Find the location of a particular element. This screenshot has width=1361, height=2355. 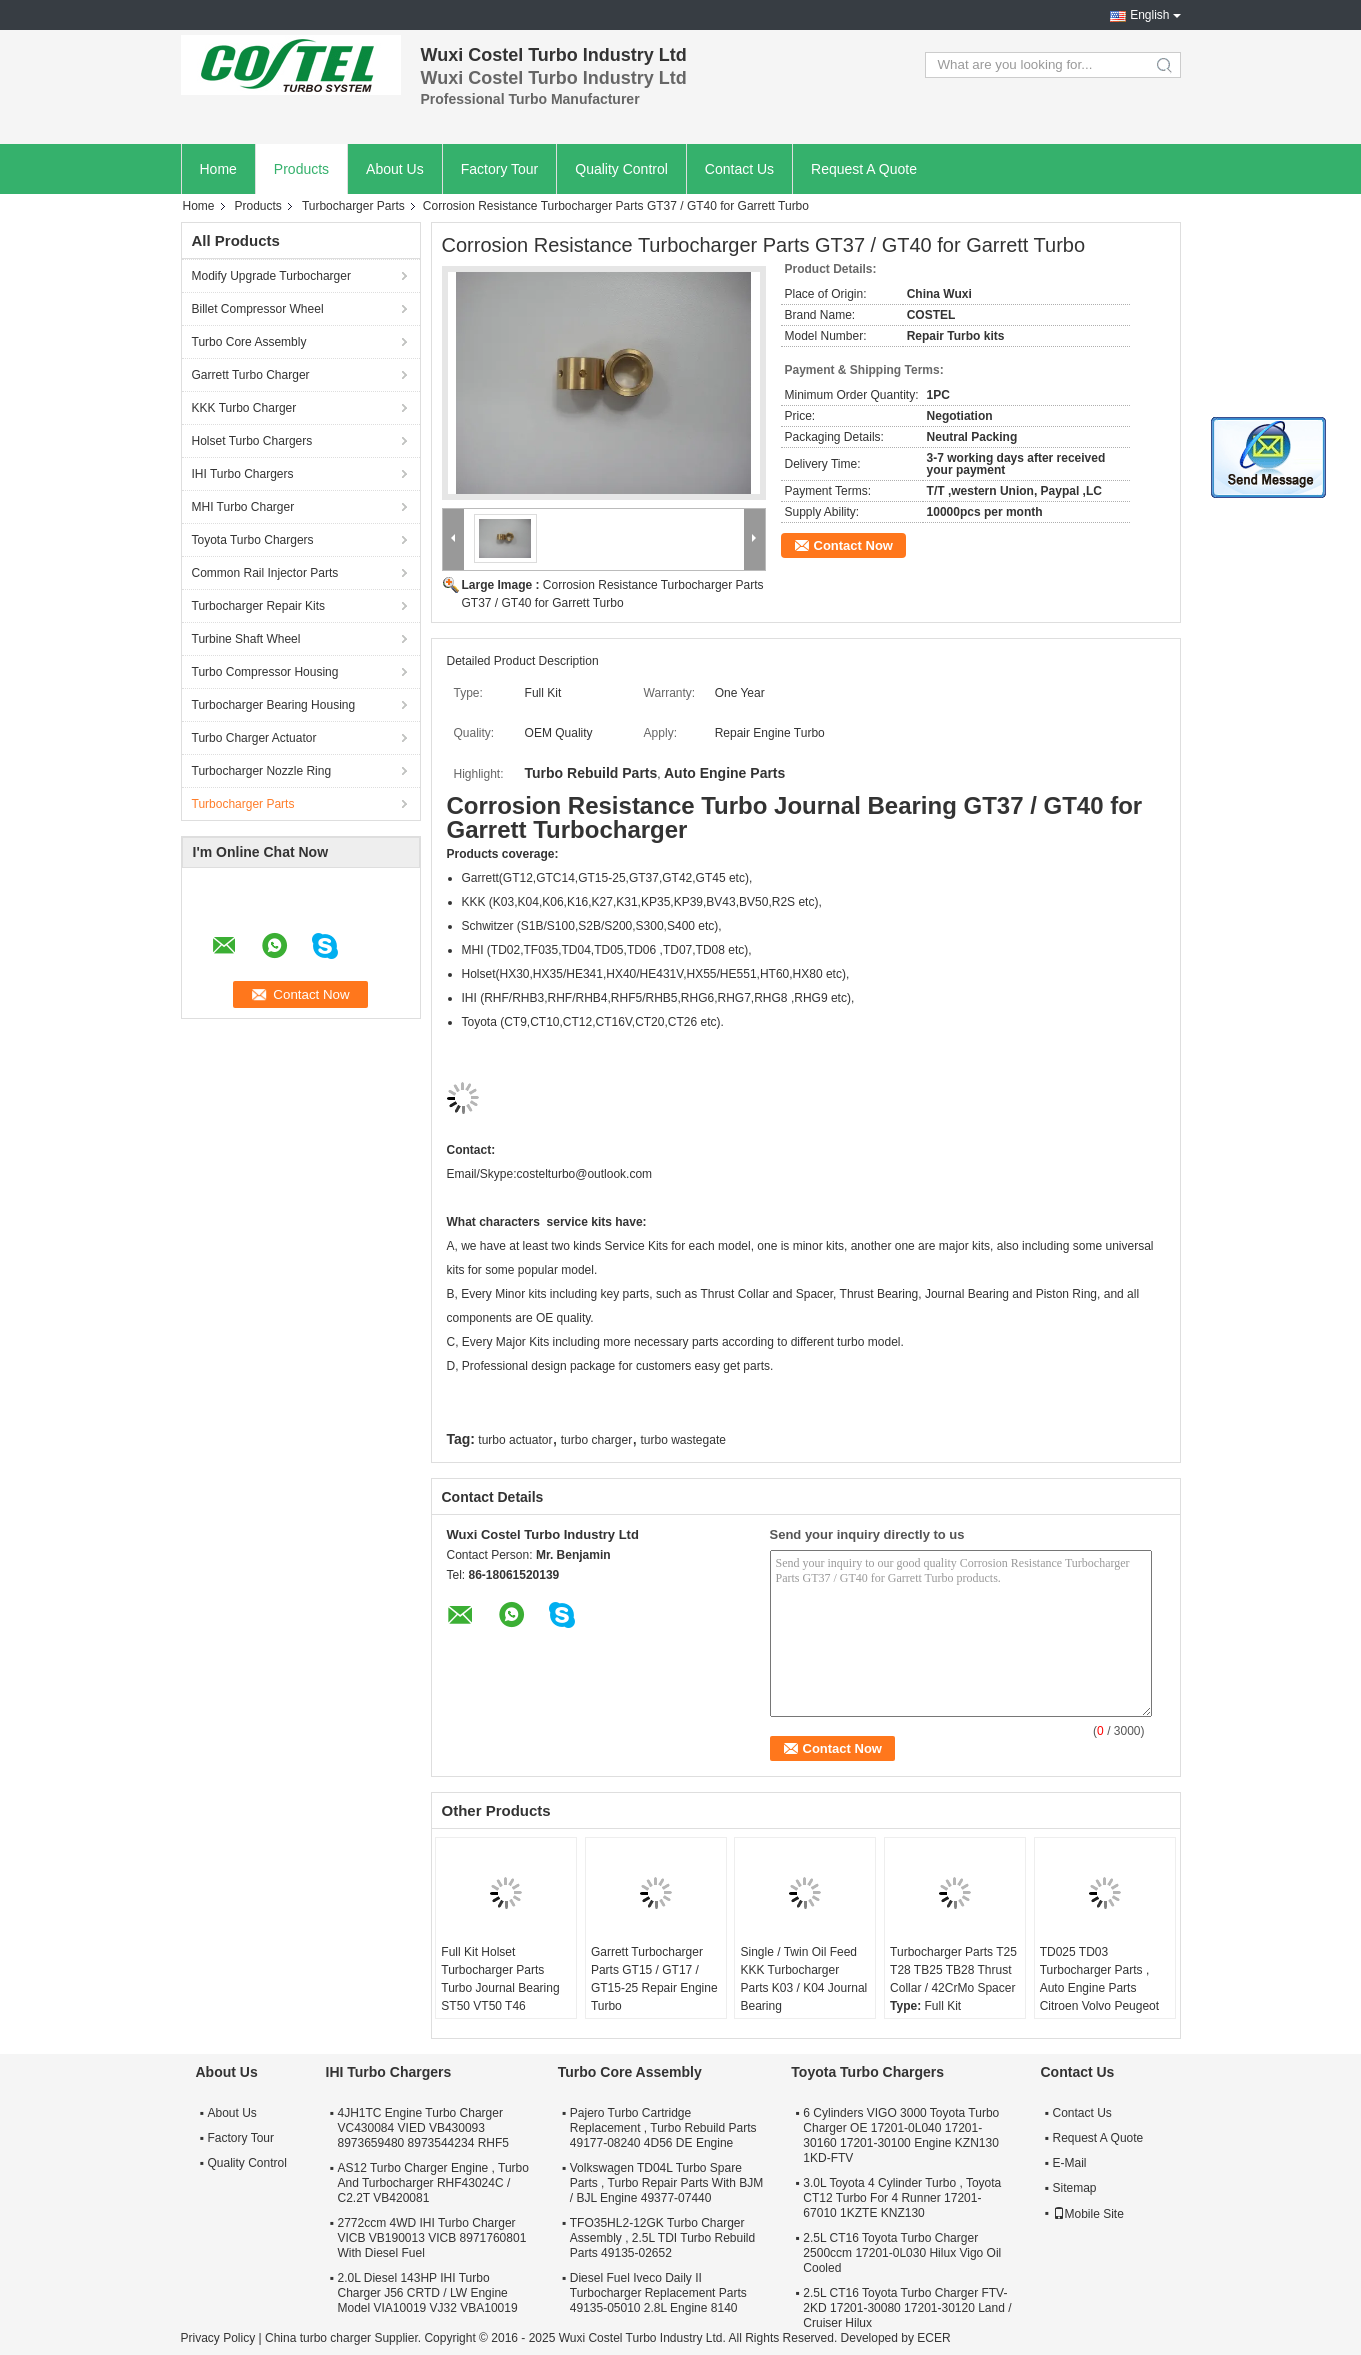

turbo wastegate is located at coordinates (683, 1440).